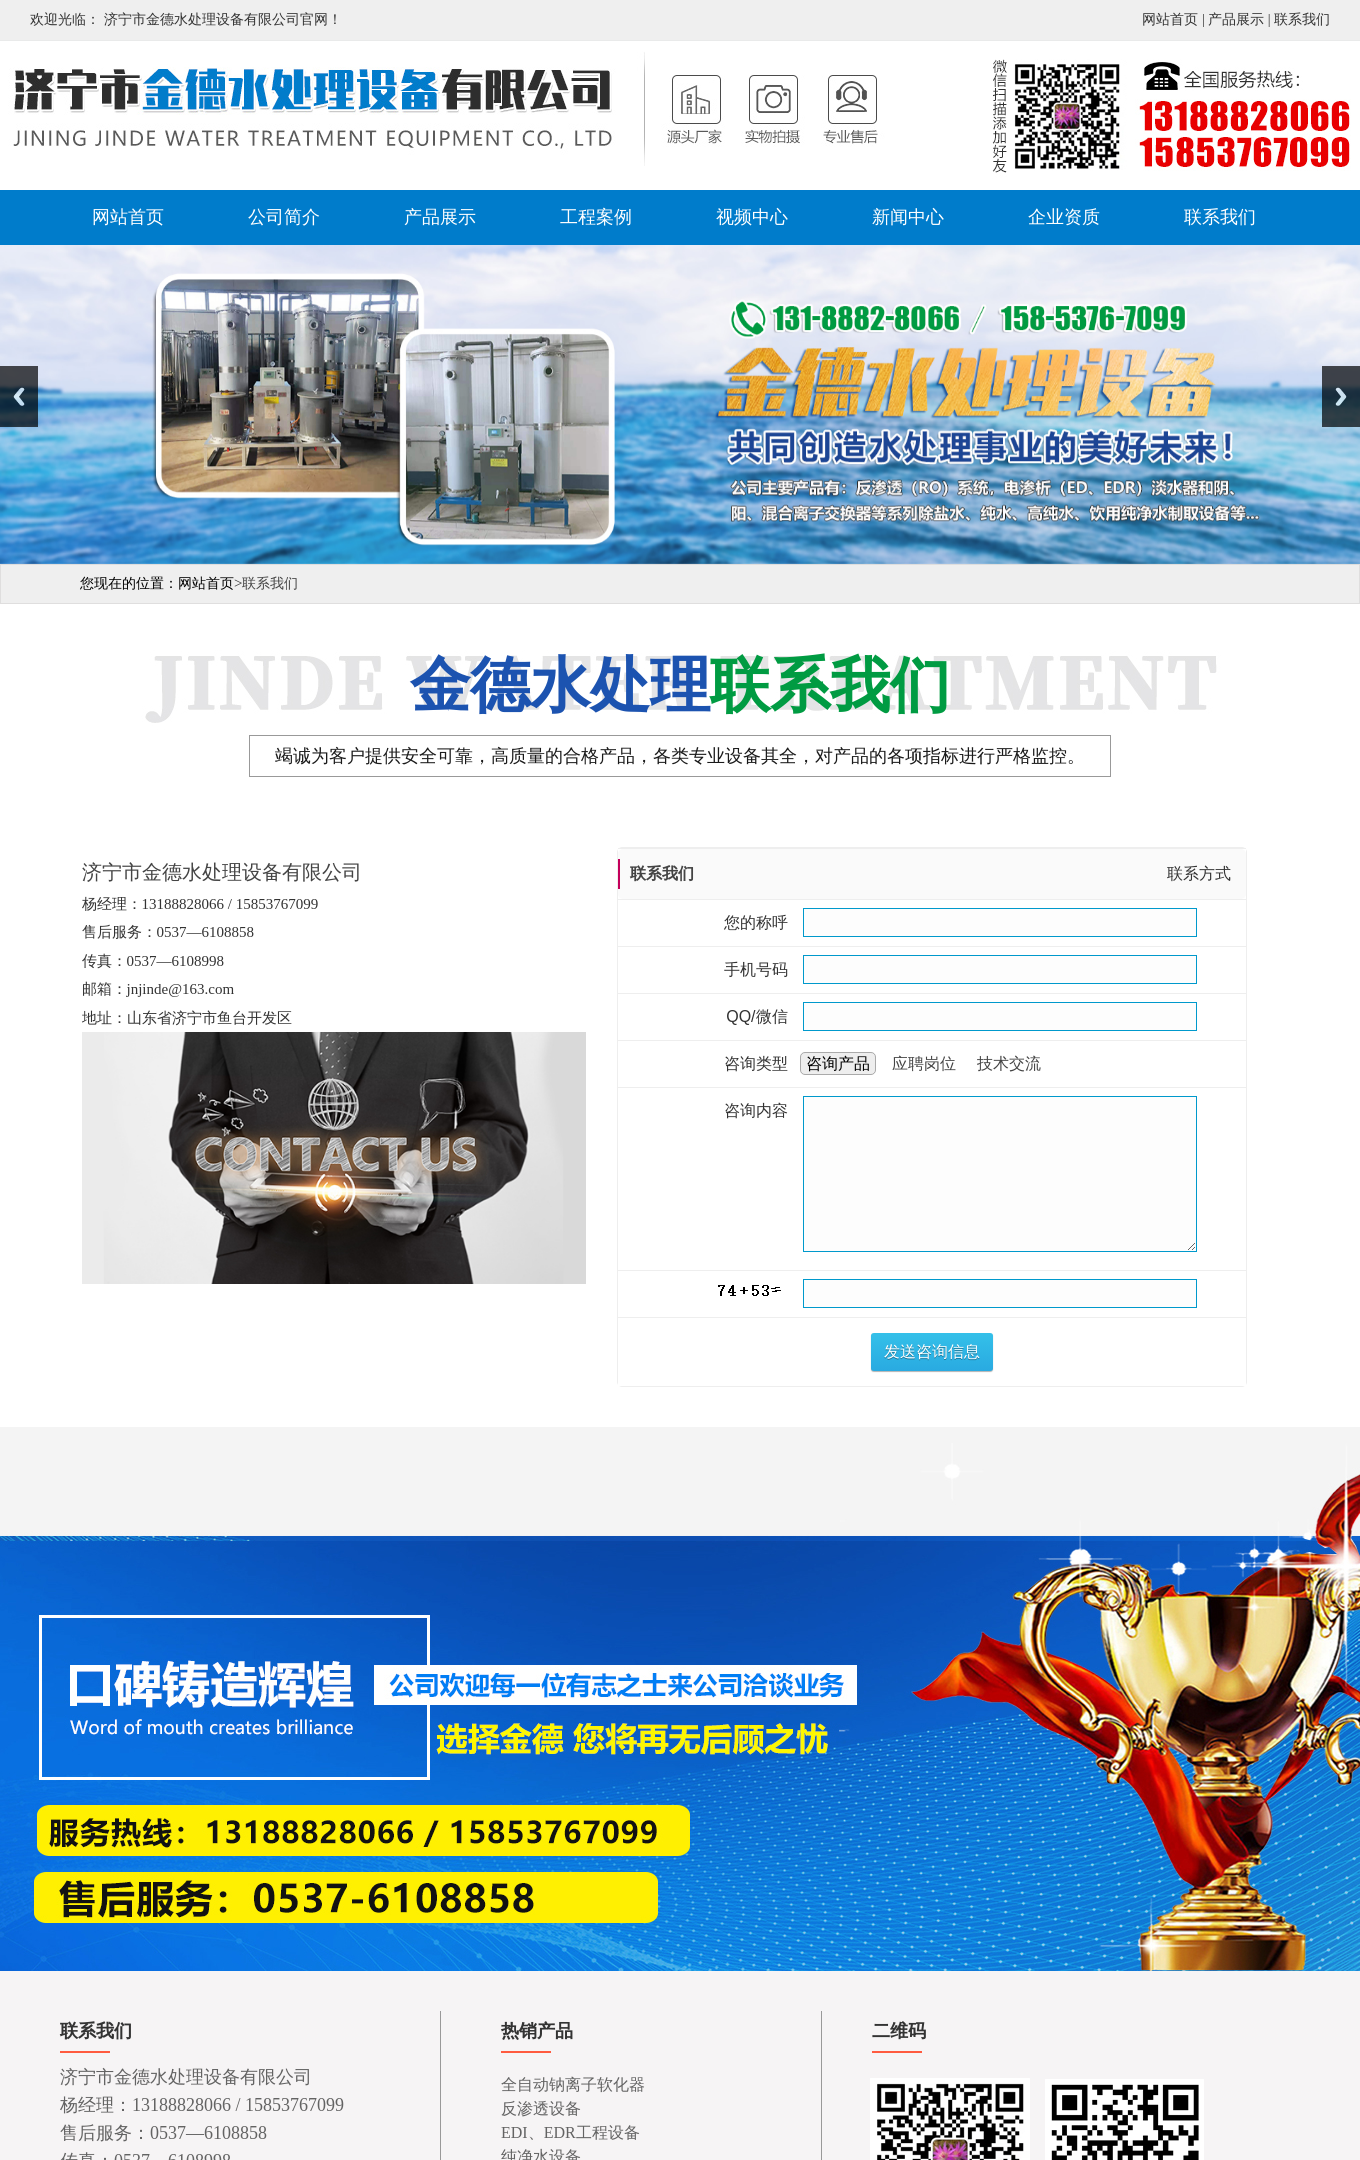 This screenshot has height=2160, width=1360. Describe the element at coordinates (1302, 19) in the screenshot. I see `联系我们` at that location.